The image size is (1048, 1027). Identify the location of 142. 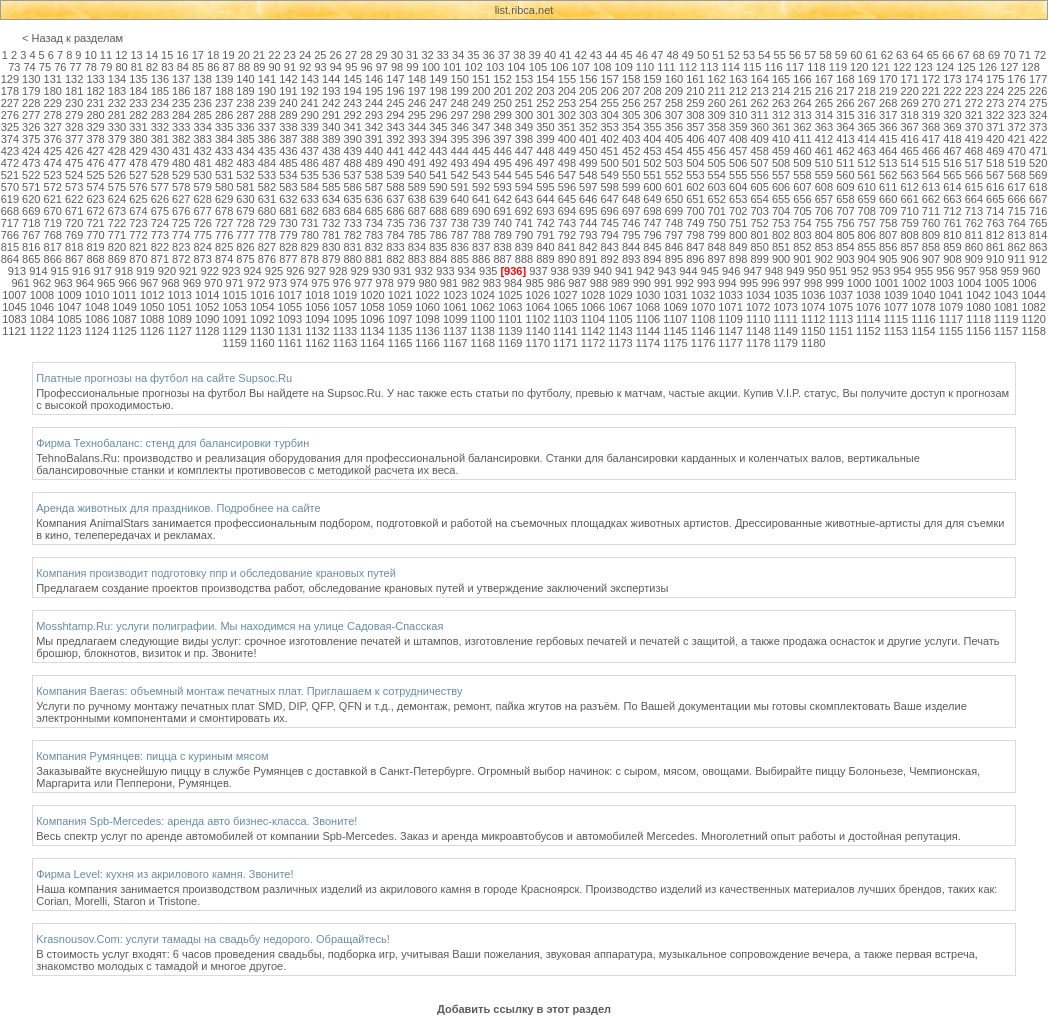
(288, 79).